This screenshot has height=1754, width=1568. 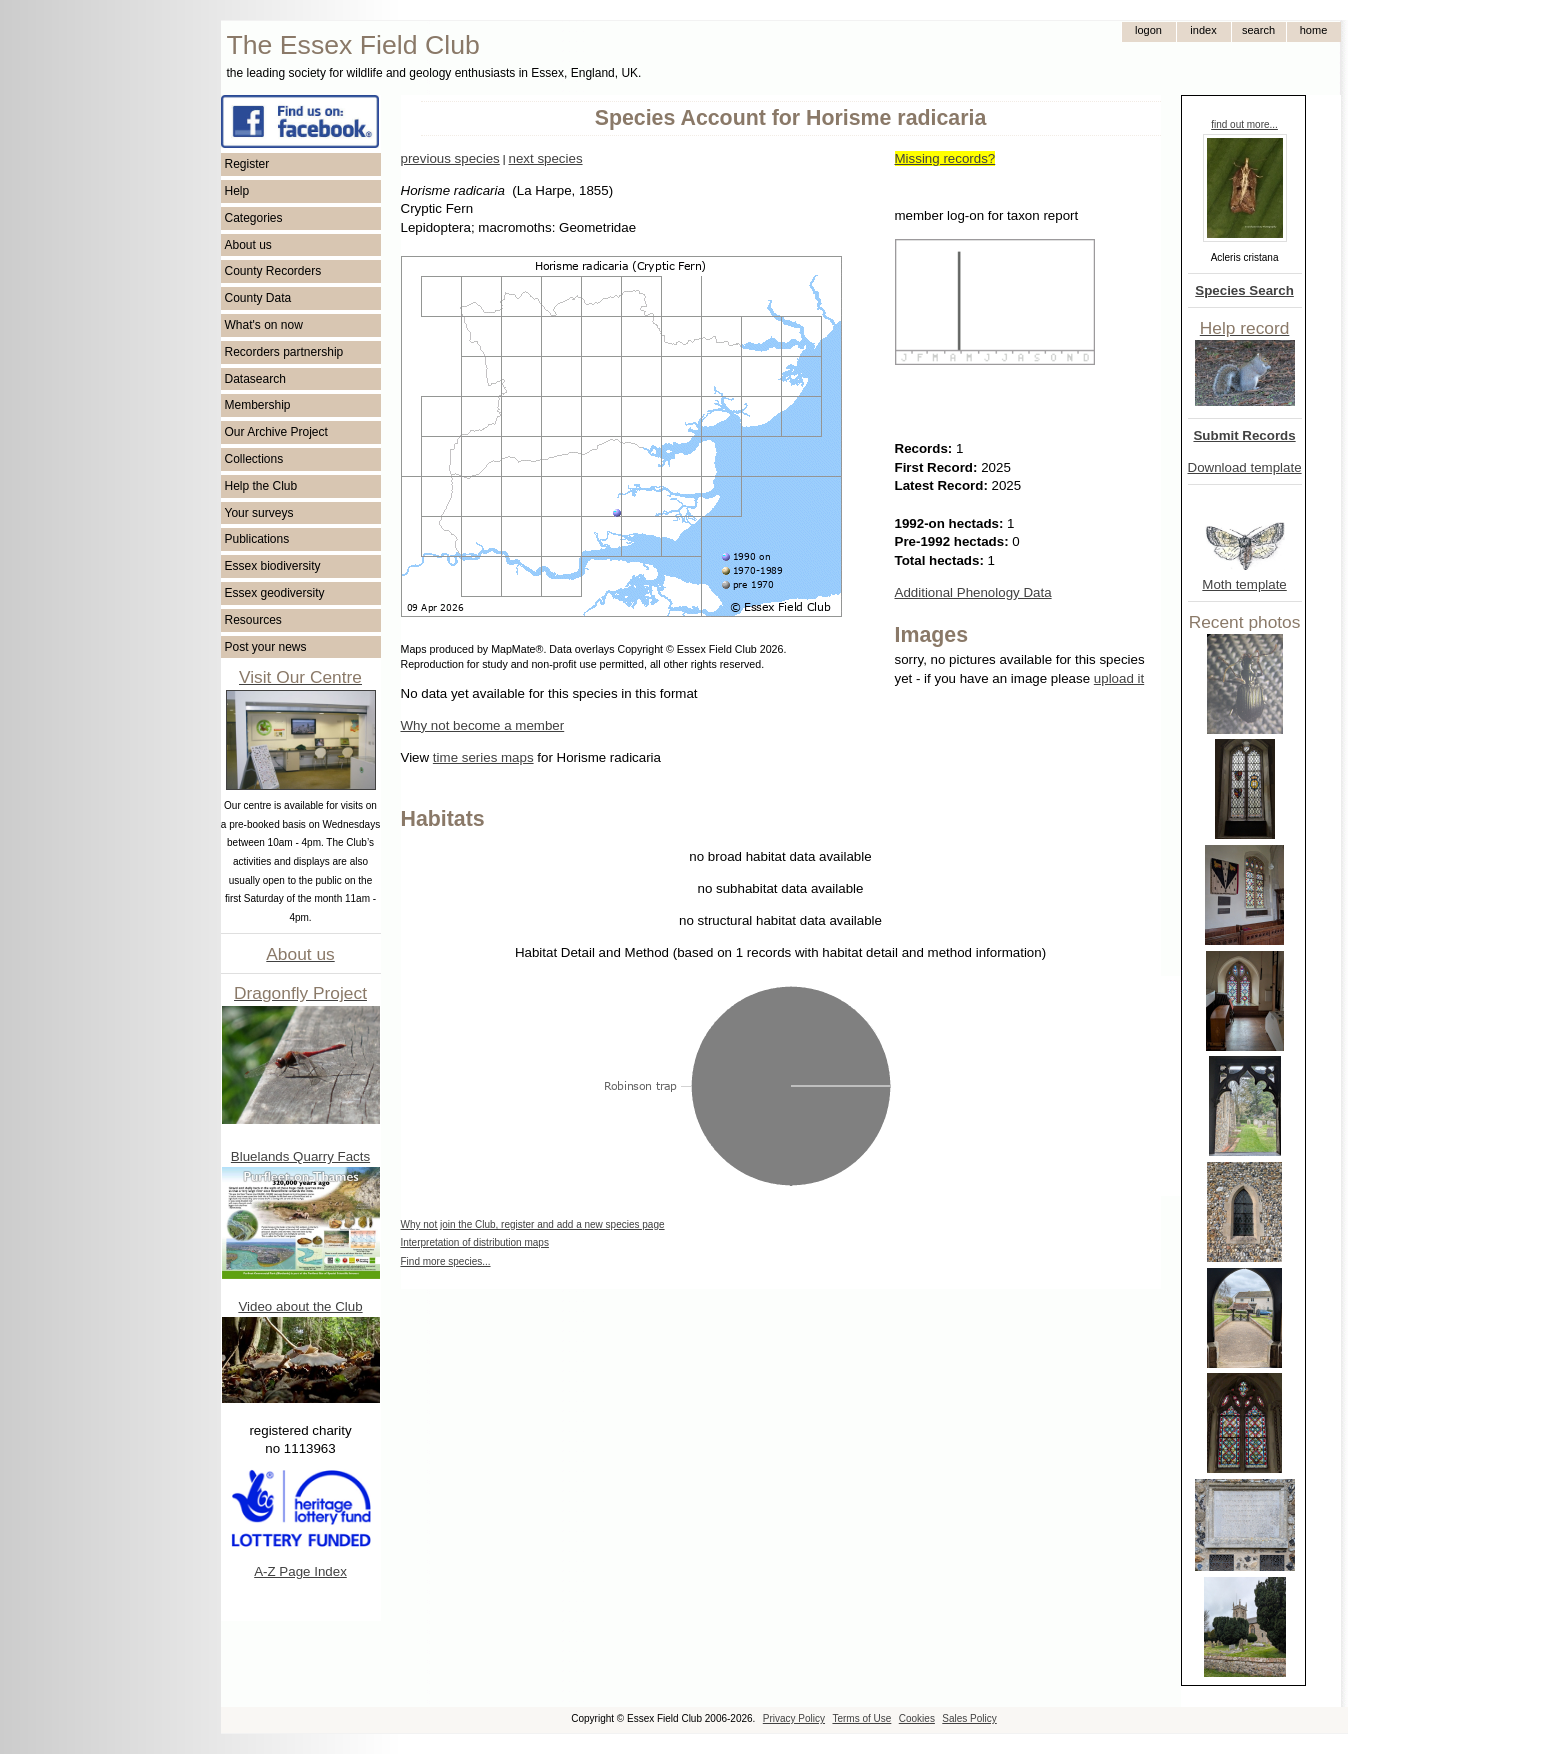 I want to click on Datasearch, so click(x=255, y=379).